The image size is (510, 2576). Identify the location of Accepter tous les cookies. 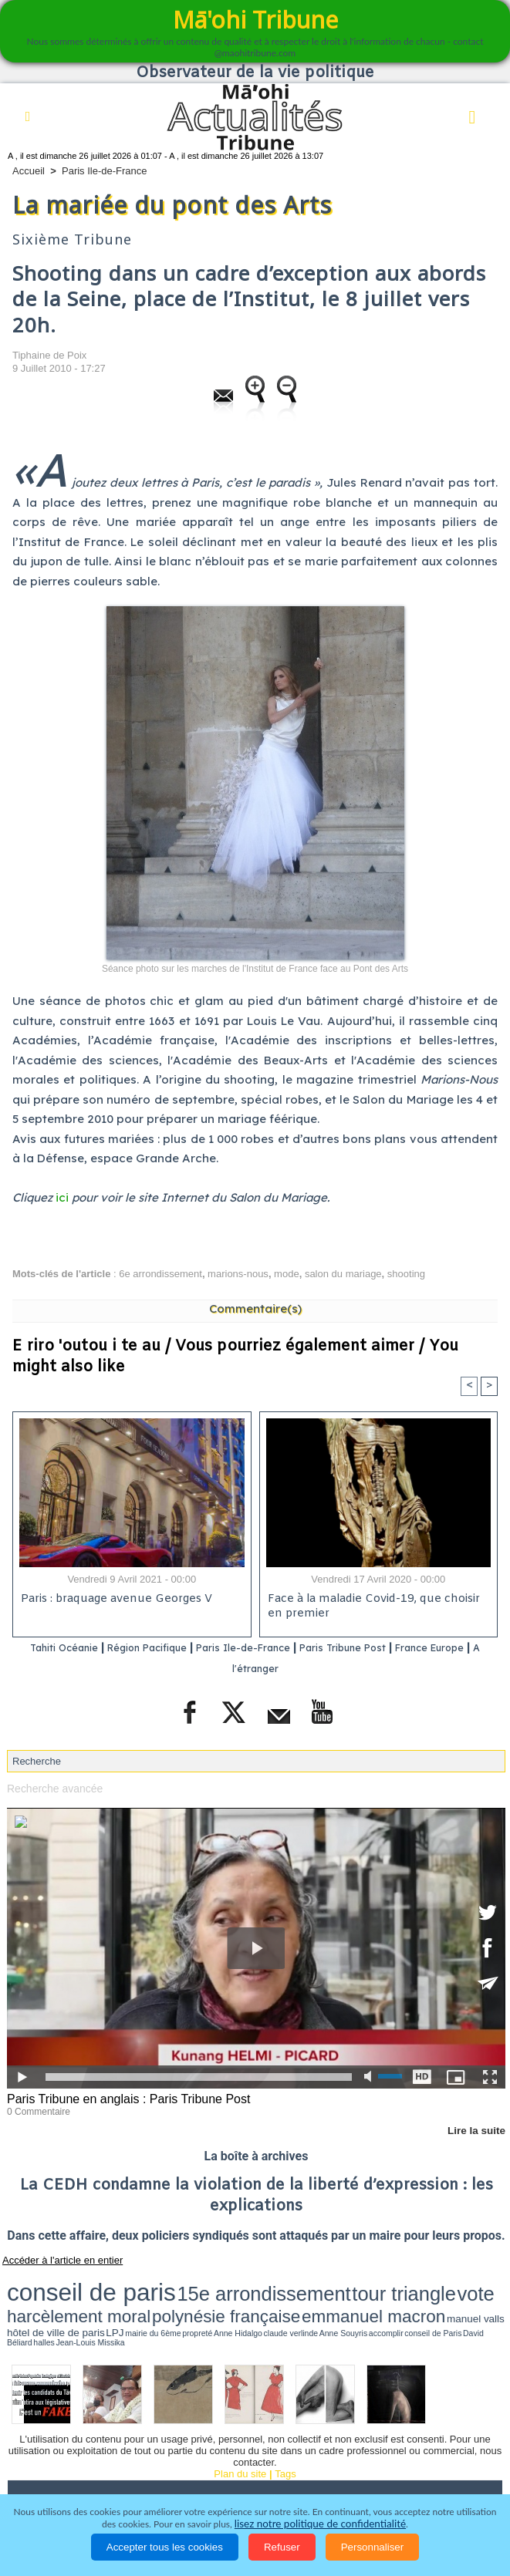
(164, 2547).